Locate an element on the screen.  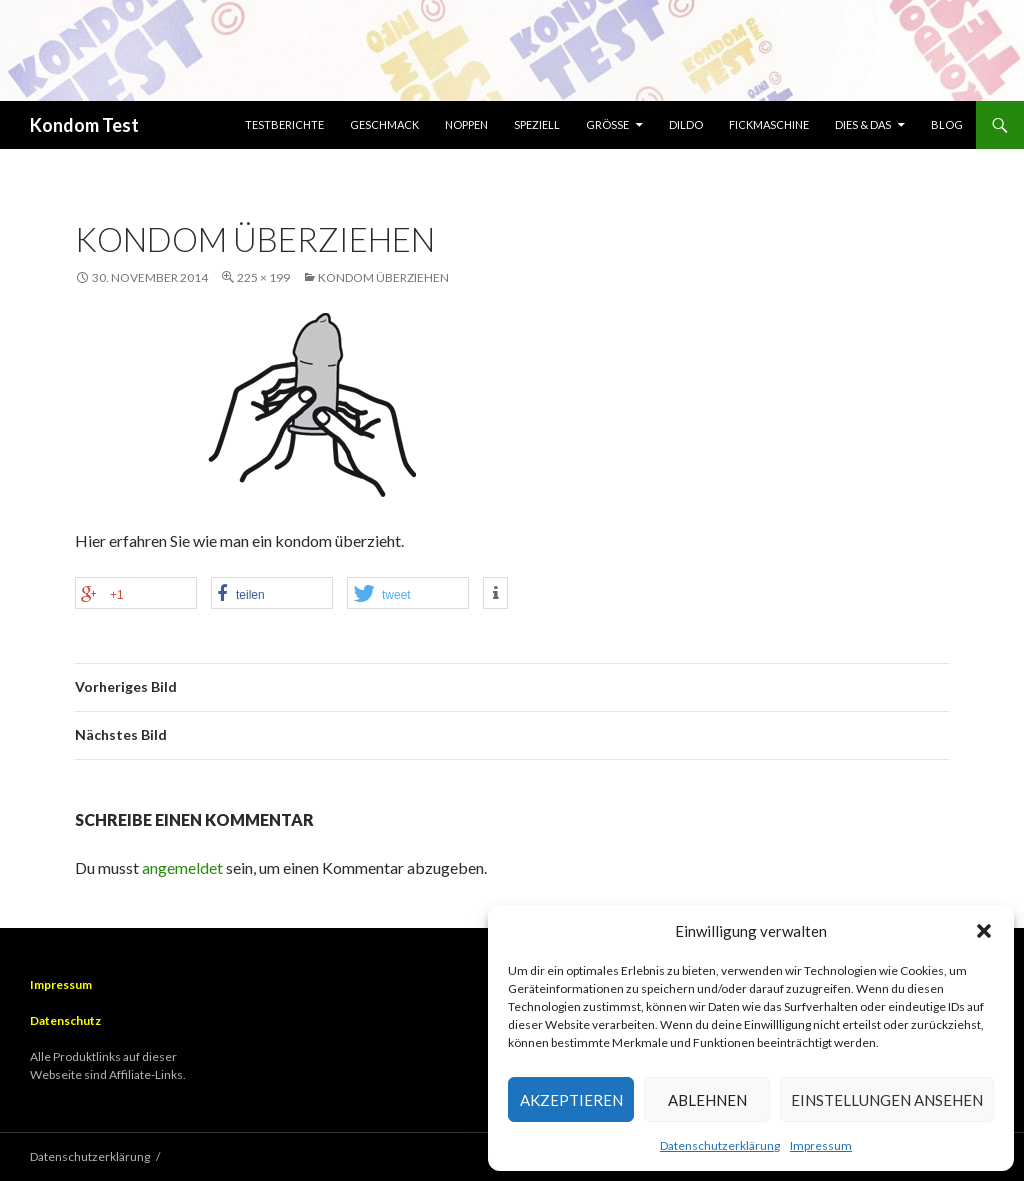
Dildo is located at coordinates (686, 124).